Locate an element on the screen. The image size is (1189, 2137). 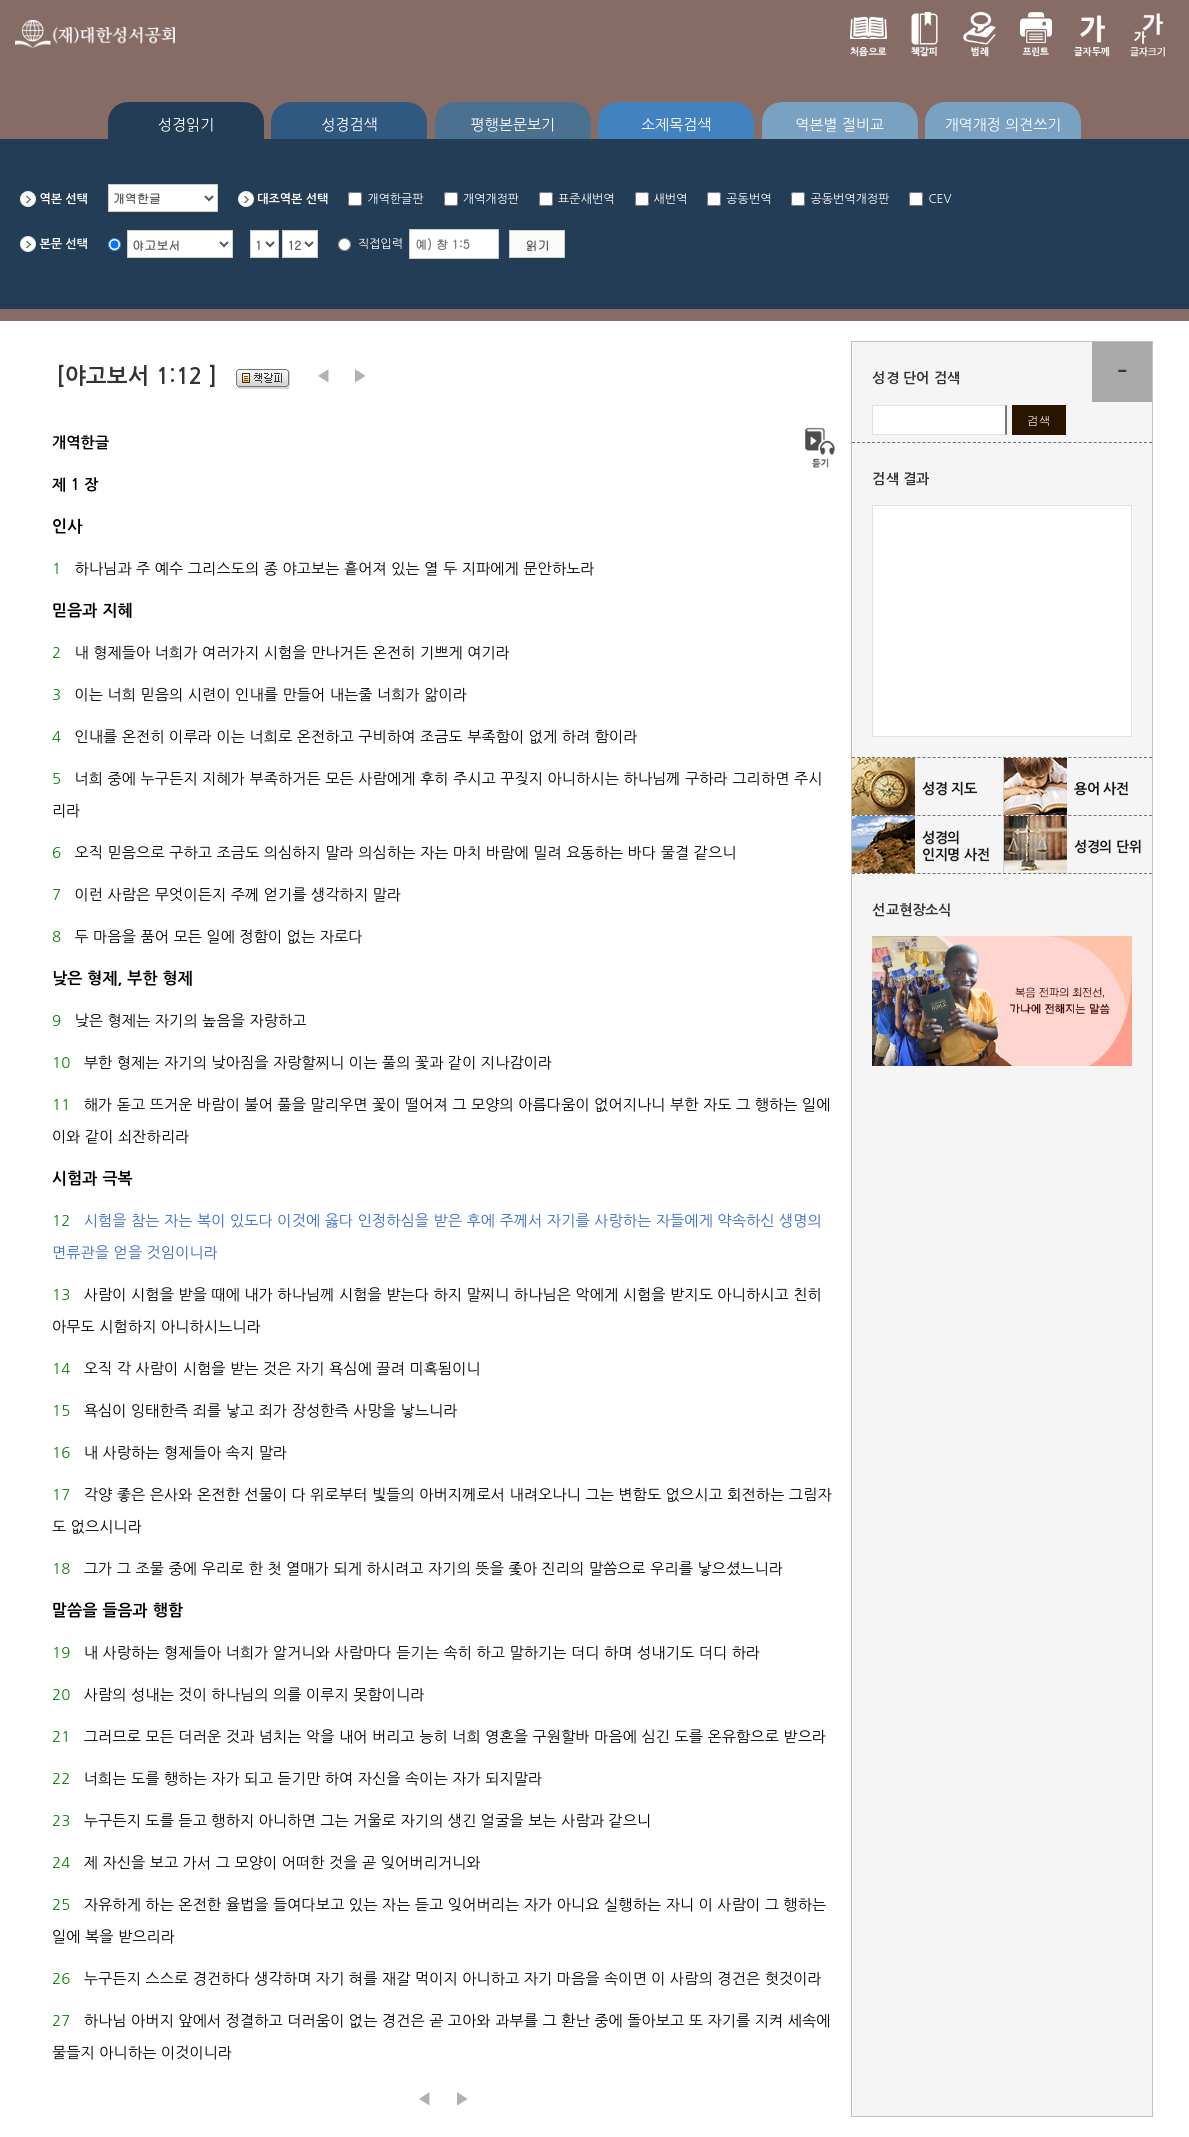
성경읽기 is located at coordinates (186, 124).